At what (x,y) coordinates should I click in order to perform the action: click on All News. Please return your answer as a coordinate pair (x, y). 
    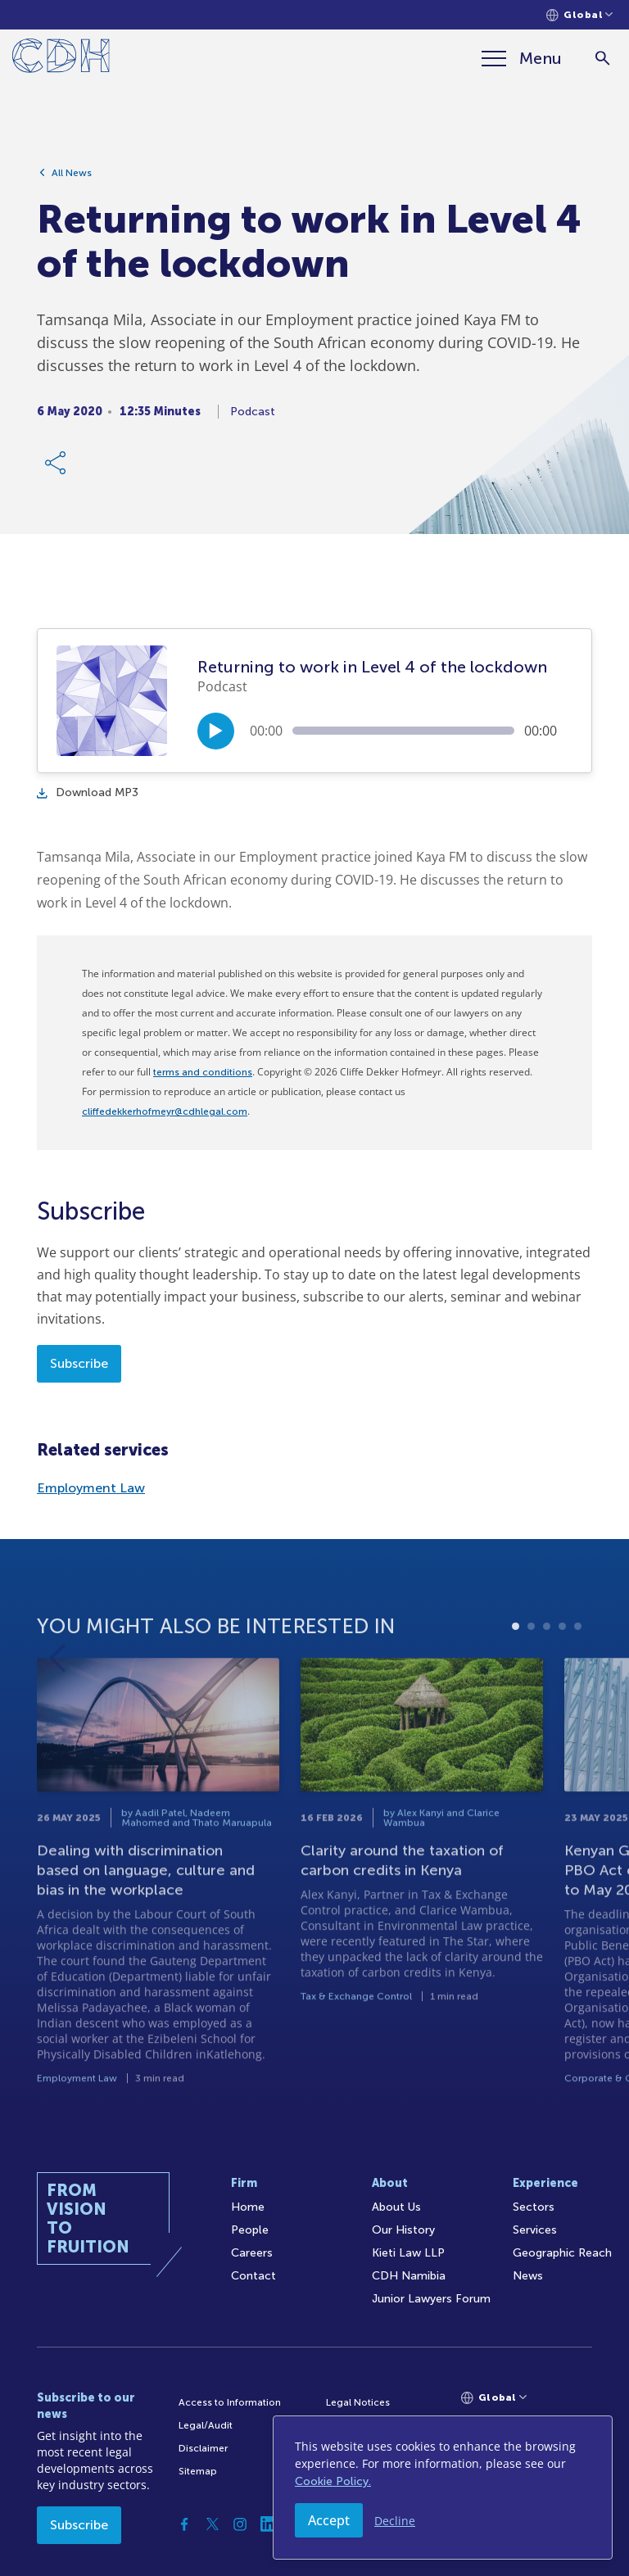
    Looking at the image, I should click on (72, 182).